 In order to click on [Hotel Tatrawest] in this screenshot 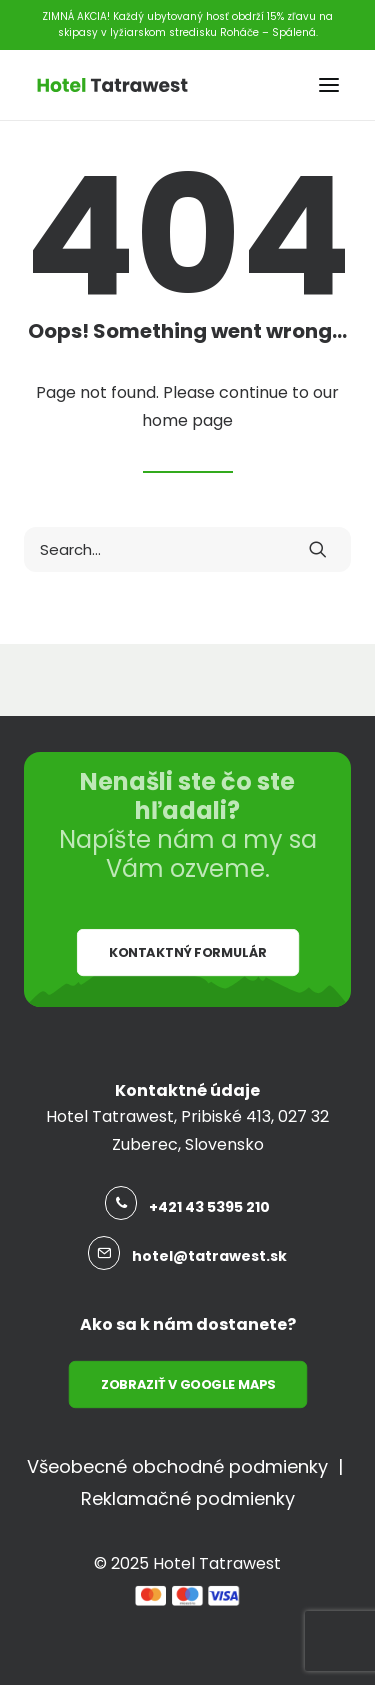, I will do `click(112, 85)`.